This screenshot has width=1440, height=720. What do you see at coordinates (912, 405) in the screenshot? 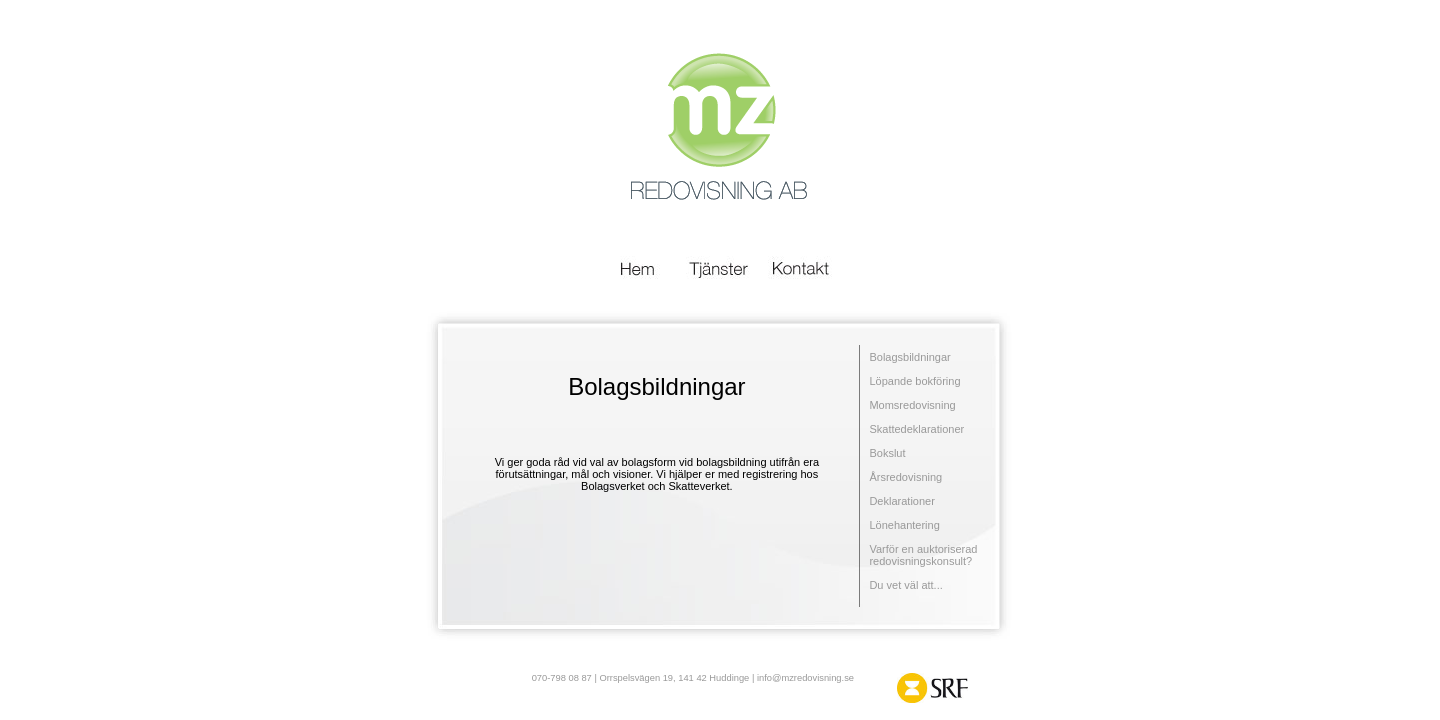
I see `Momsredovisning` at bounding box center [912, 405].